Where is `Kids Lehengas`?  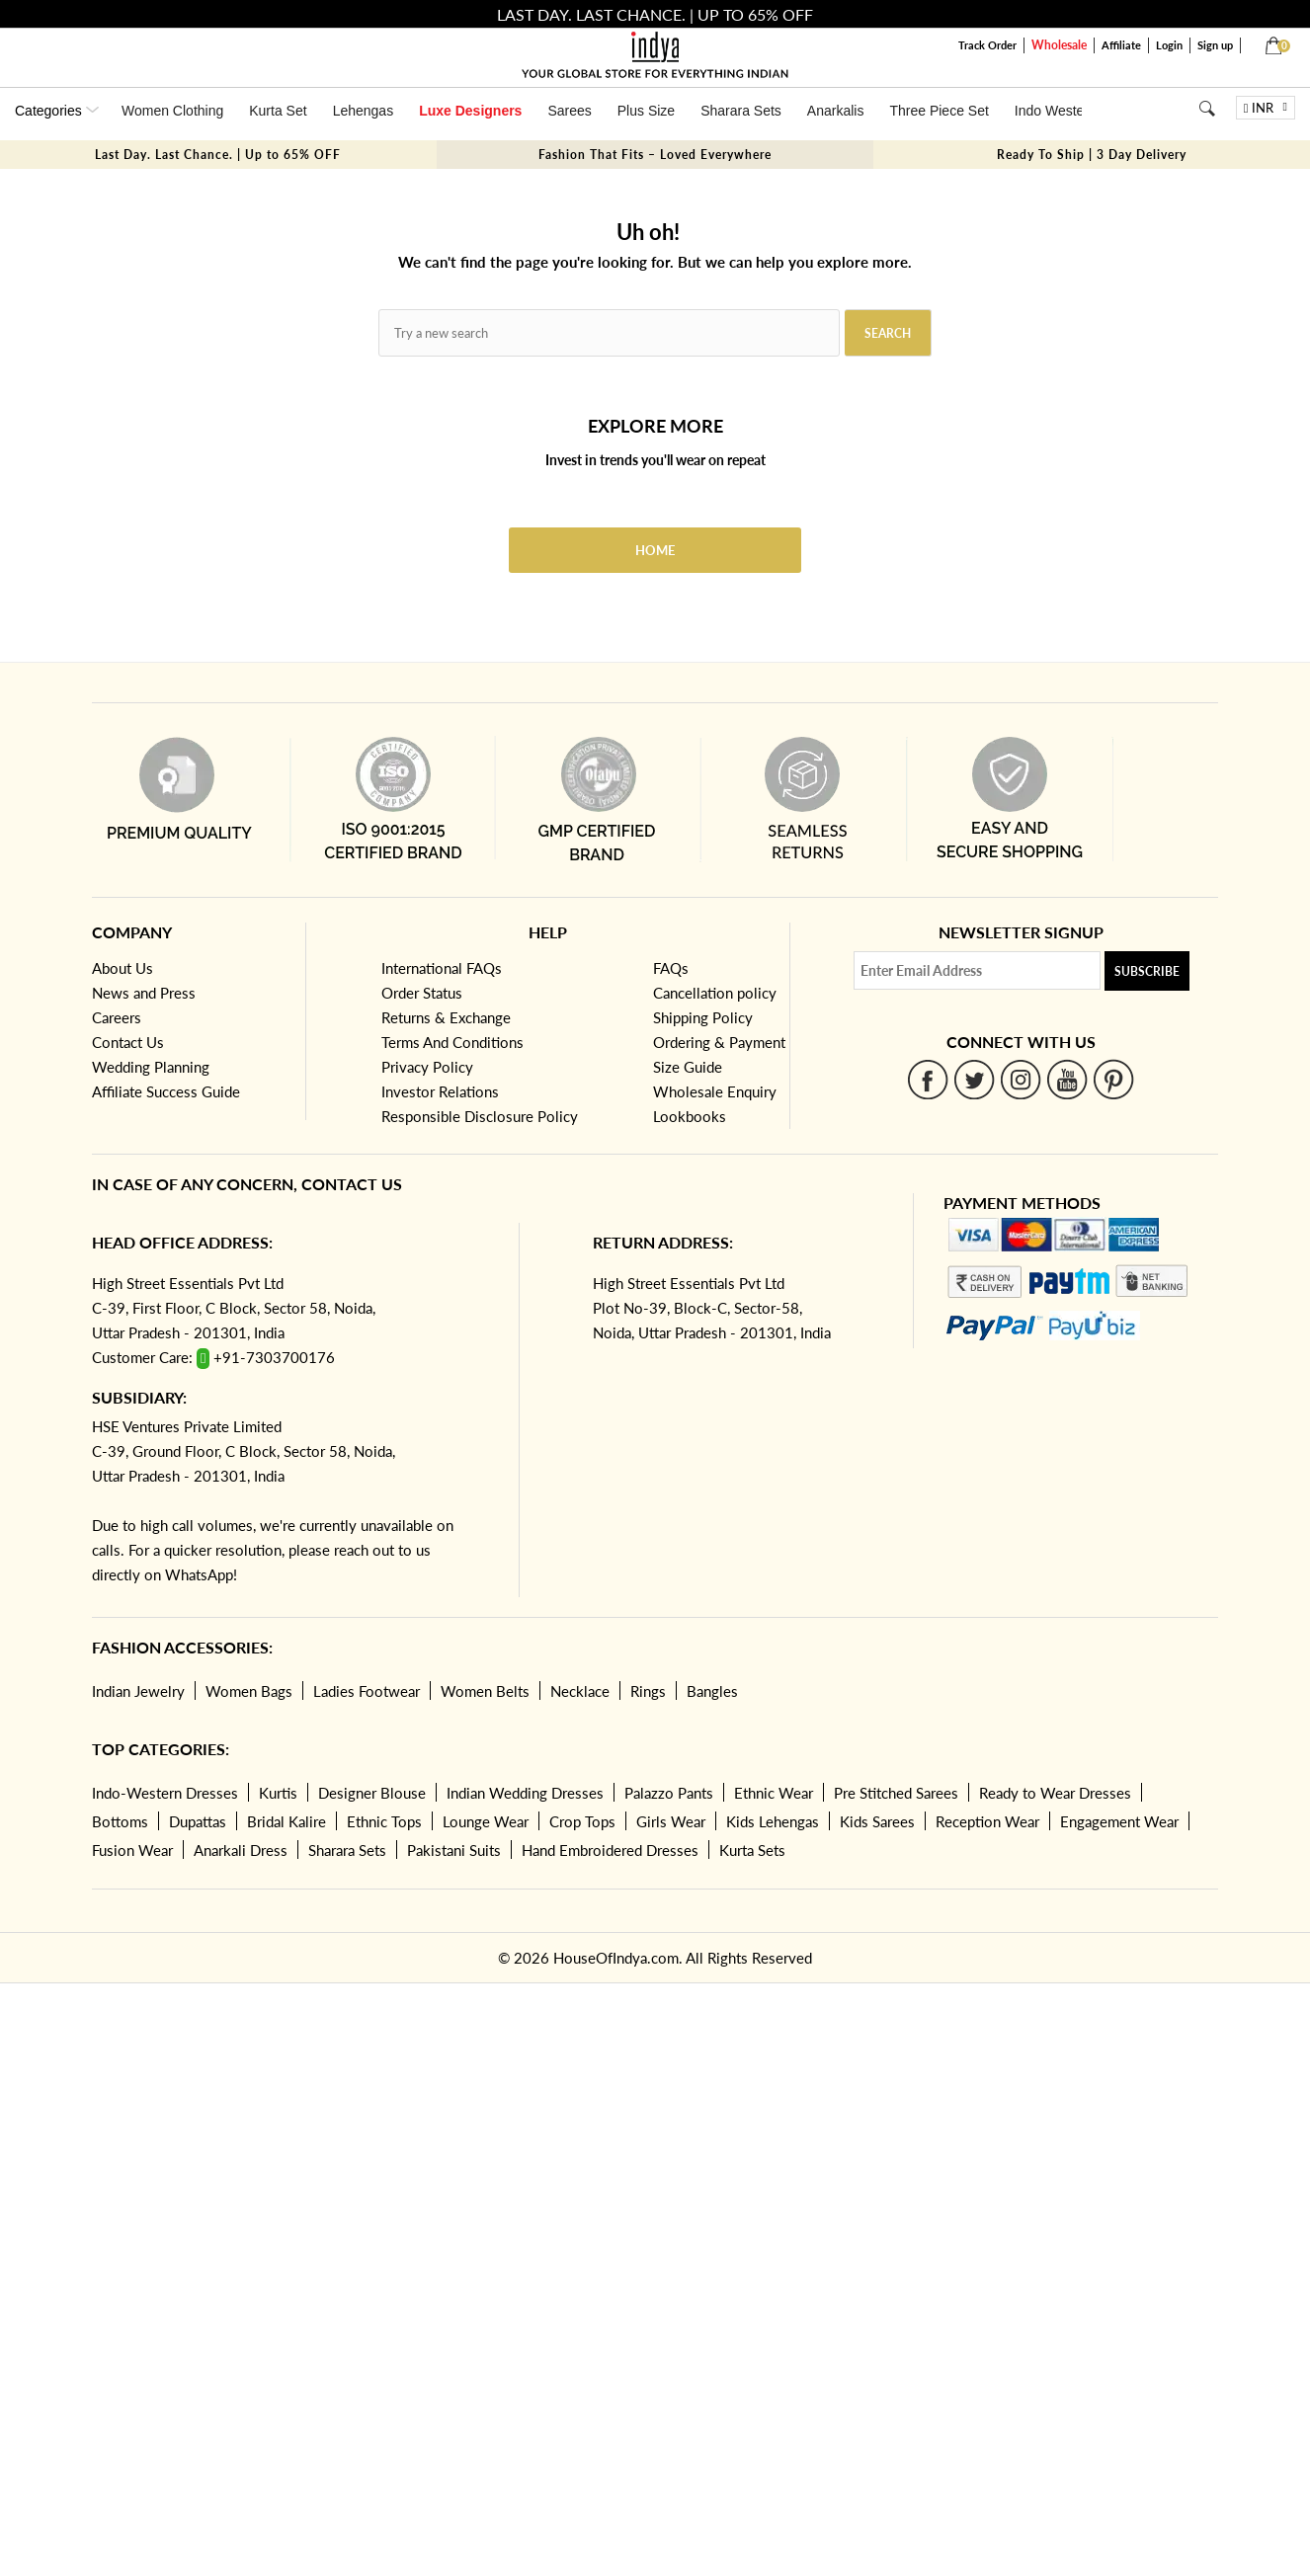
Kids Lehengas is located at coordinates (772, 1821).